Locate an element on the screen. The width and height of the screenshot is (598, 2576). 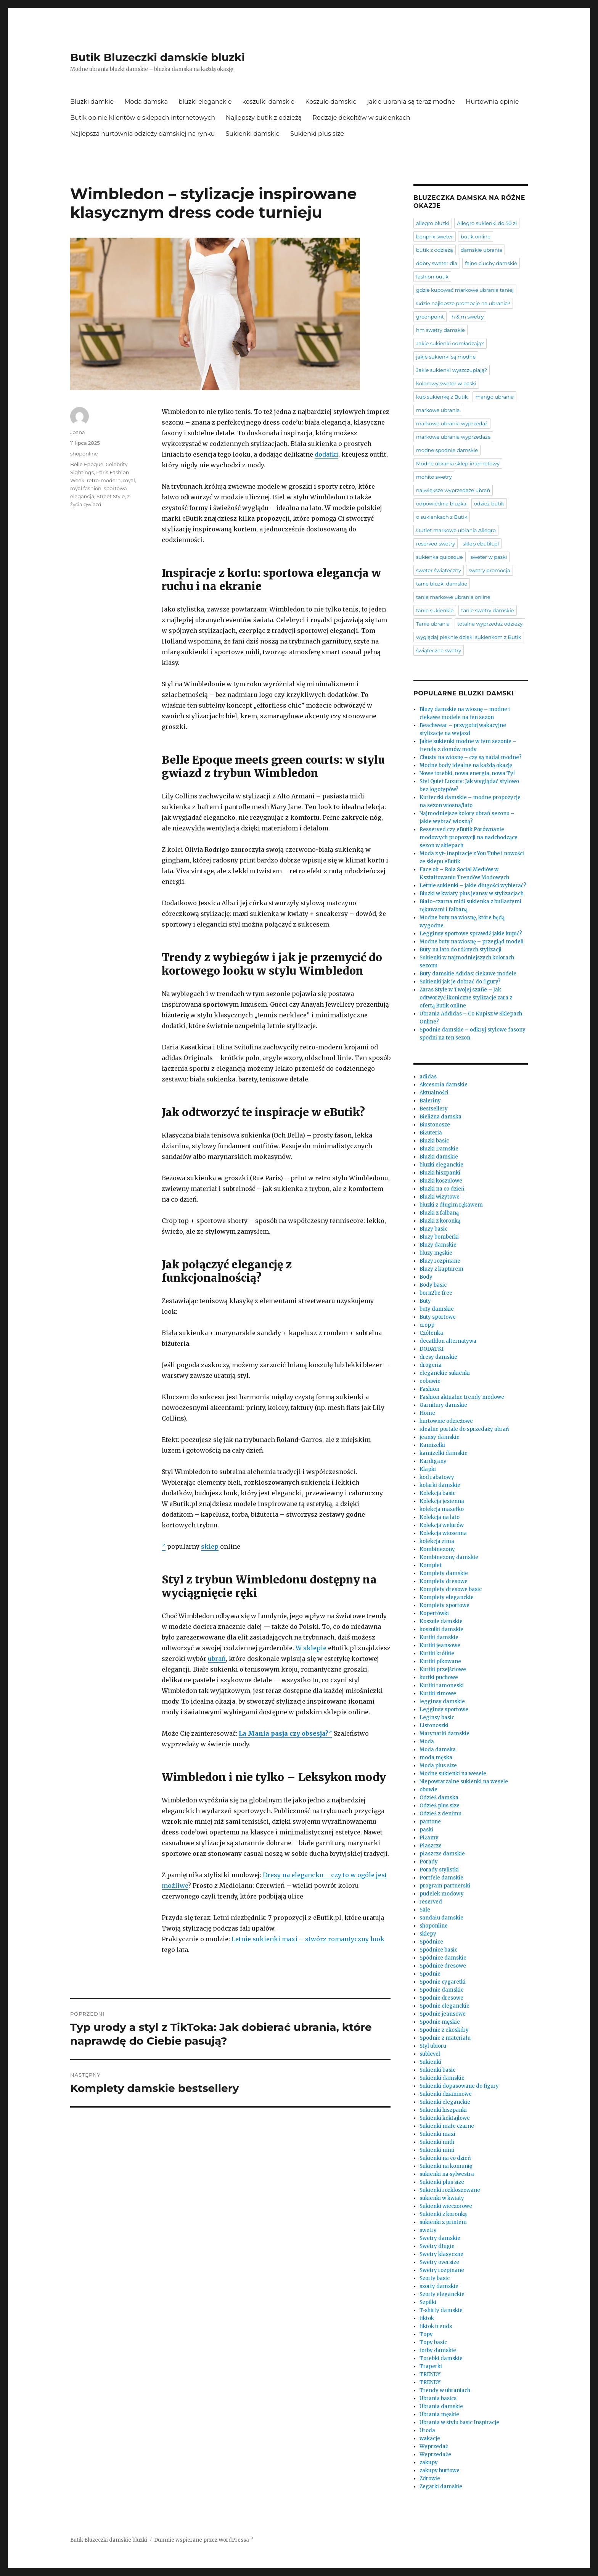
retro-modern is located at coordinates (104, 480).